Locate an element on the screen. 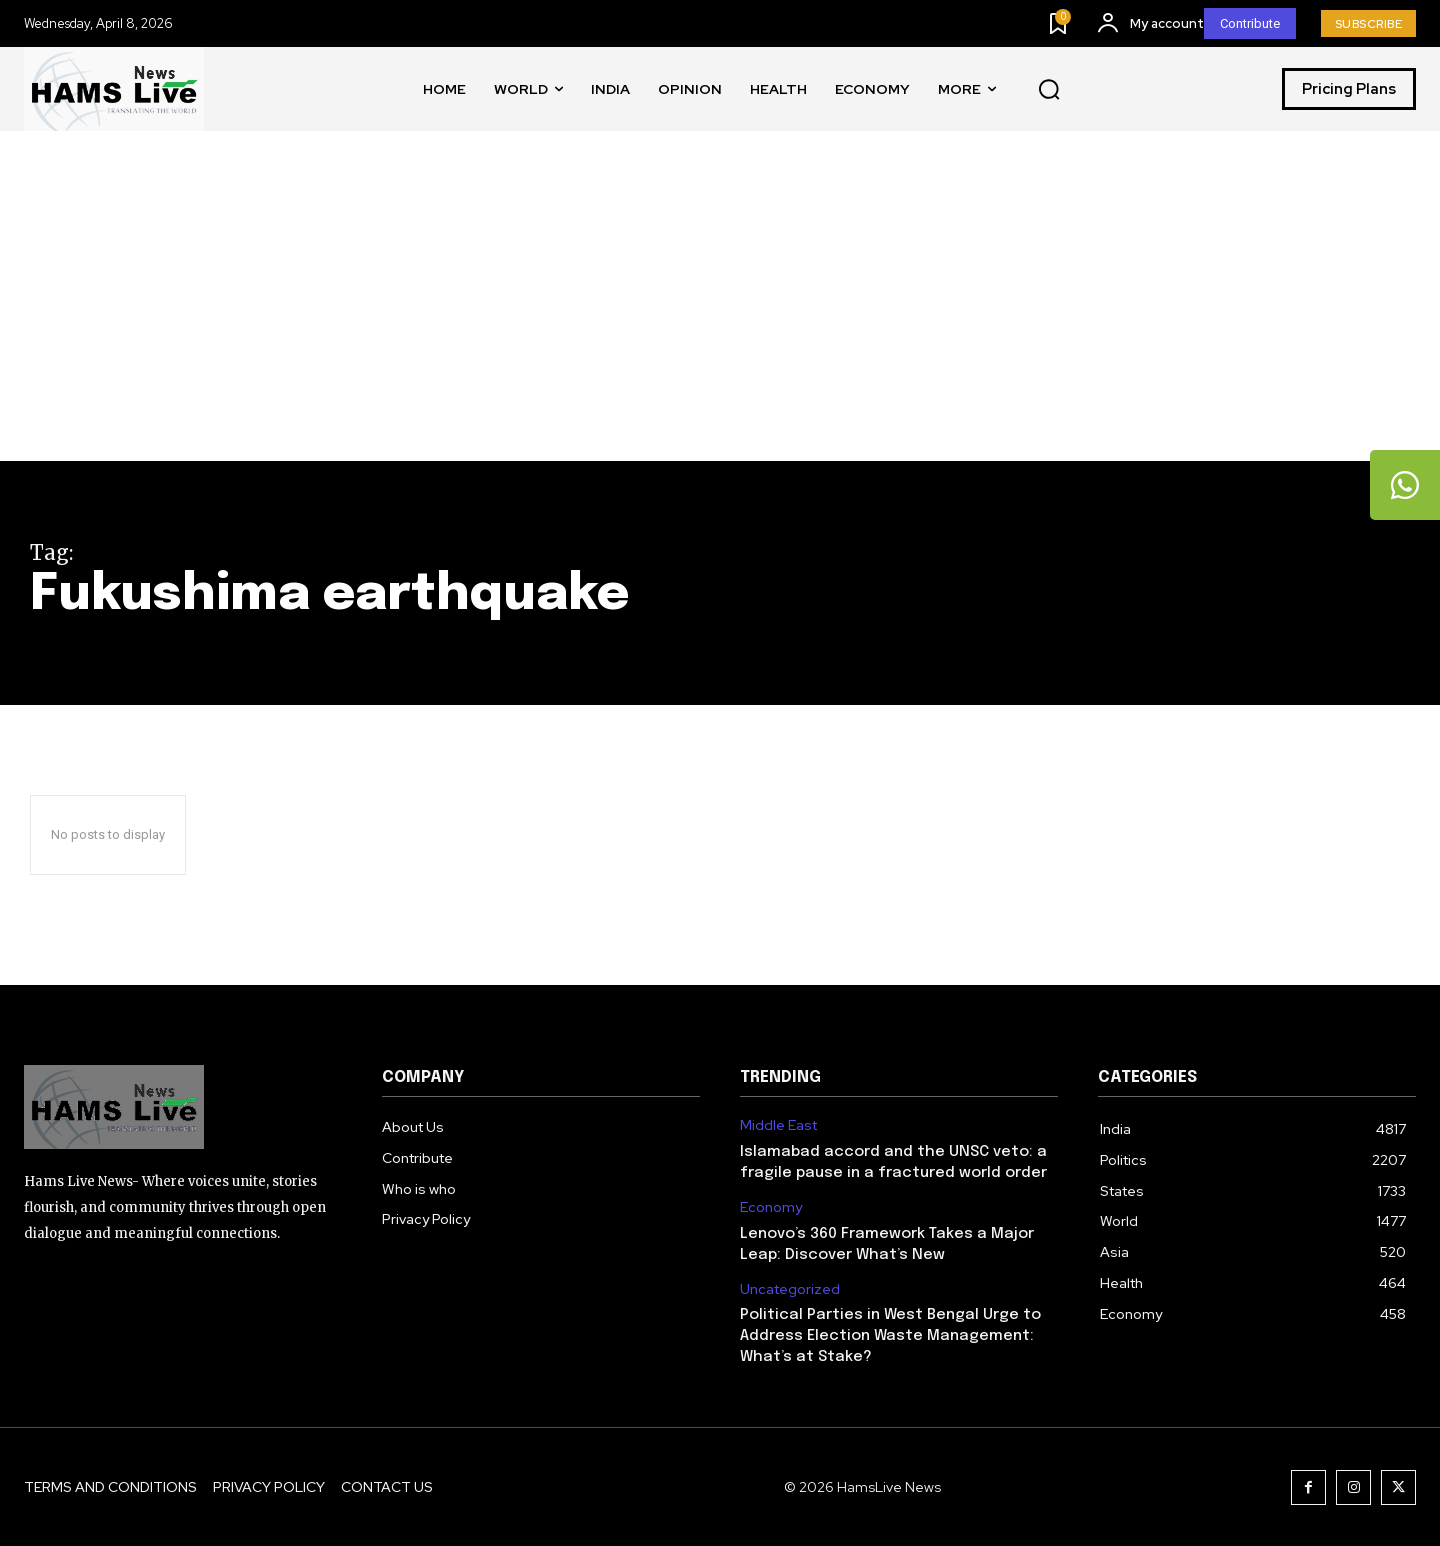 Image resolution: width=1440 pixels, height=1546 pixels. Economy is located at coordinates (771, 1207).